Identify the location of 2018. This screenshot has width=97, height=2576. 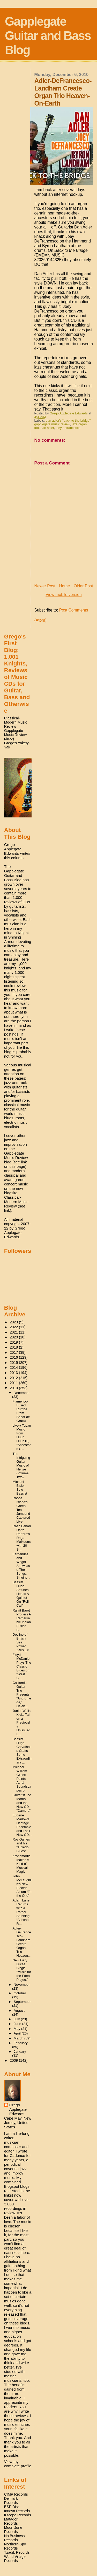
(14, 1347).